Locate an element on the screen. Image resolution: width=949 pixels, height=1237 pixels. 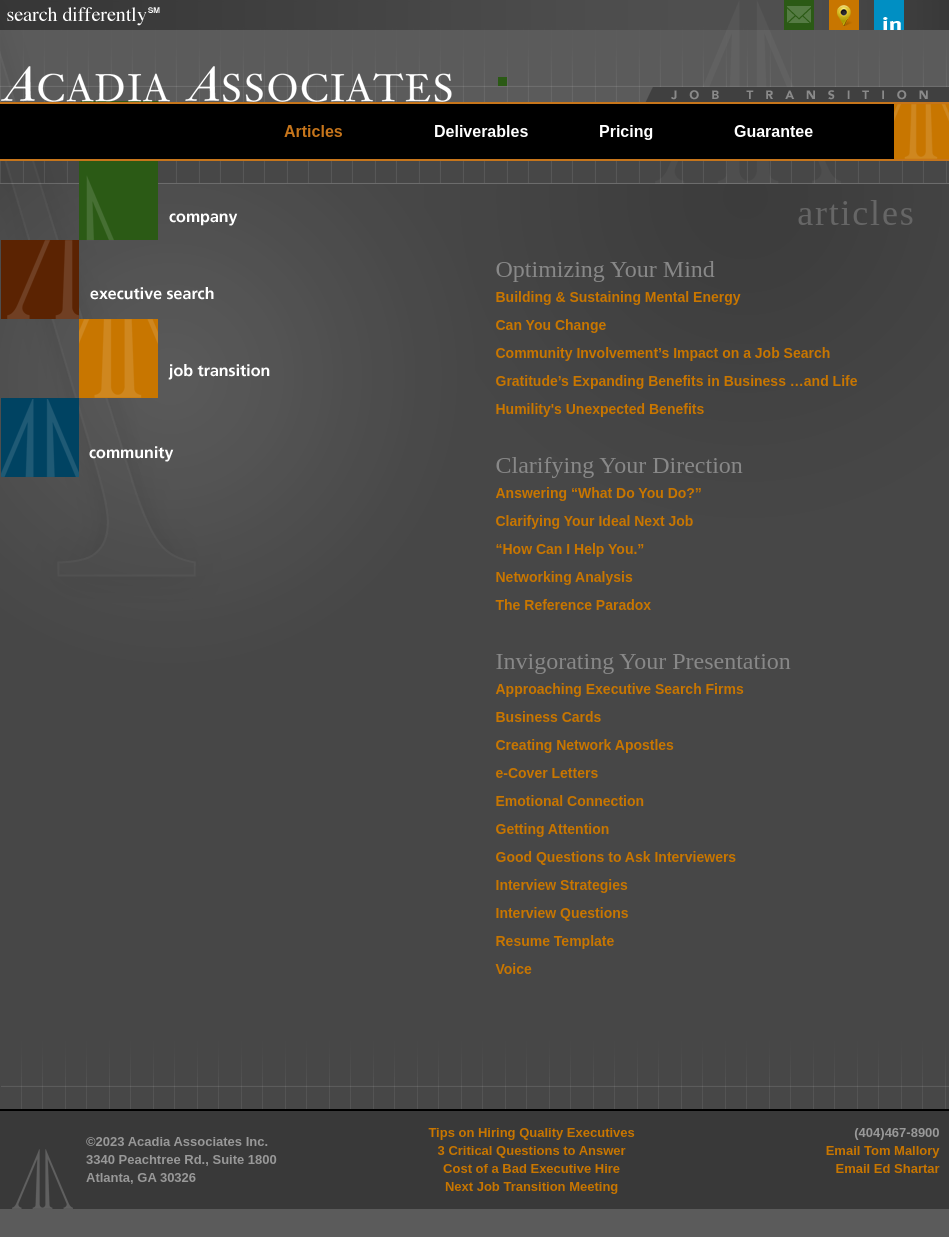
Good Questions to Ask Interviewers is located at coordinates (616, 857).